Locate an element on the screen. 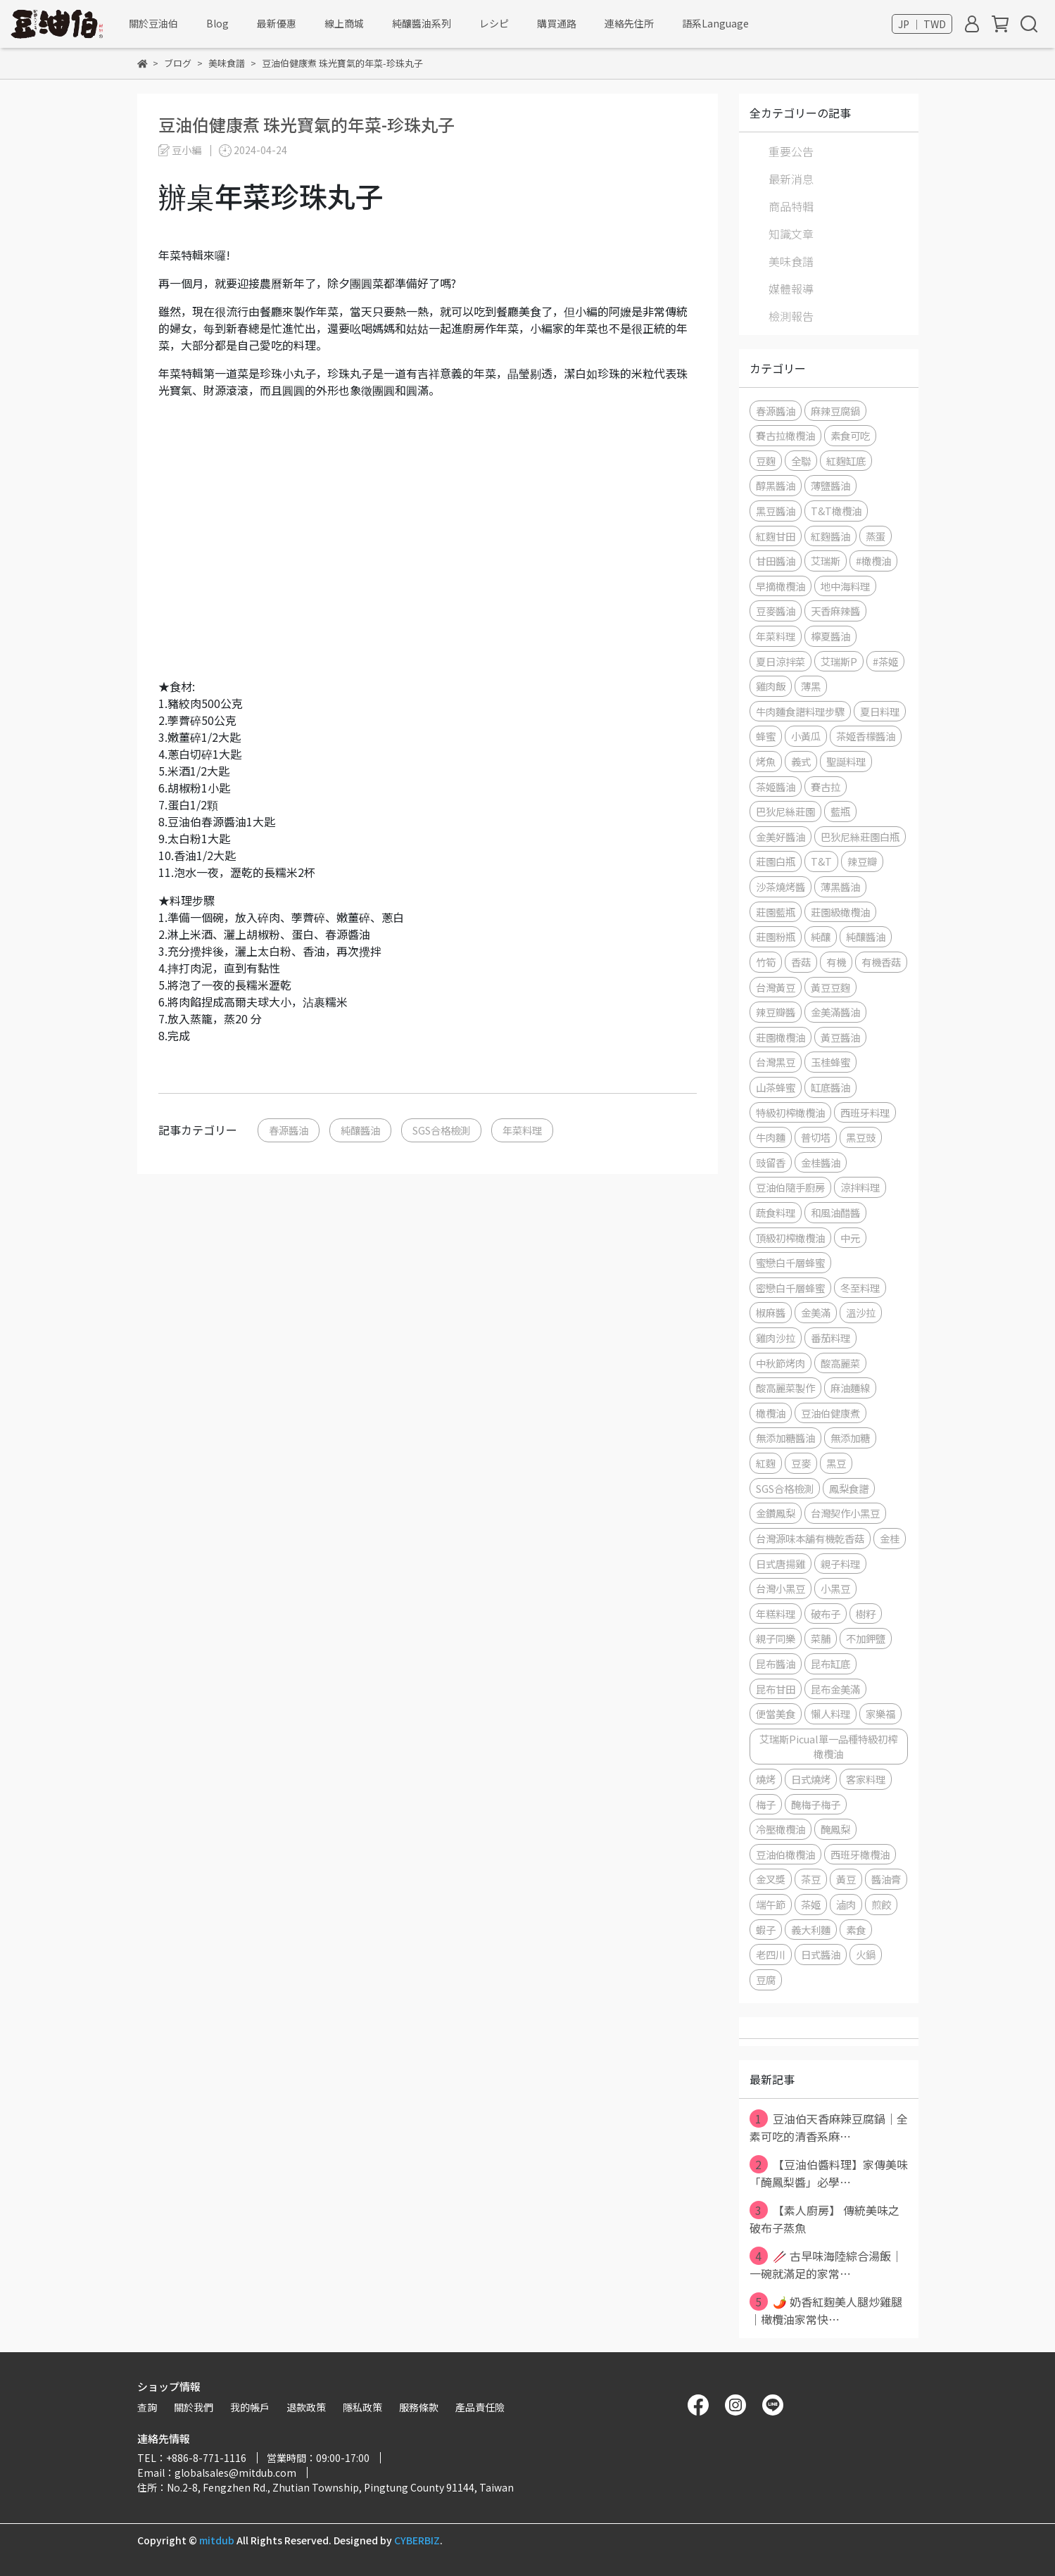 The width and height of the screenshot is (1055, 2576). 不加鉀鹽 is located at coordinates (865, 1638).